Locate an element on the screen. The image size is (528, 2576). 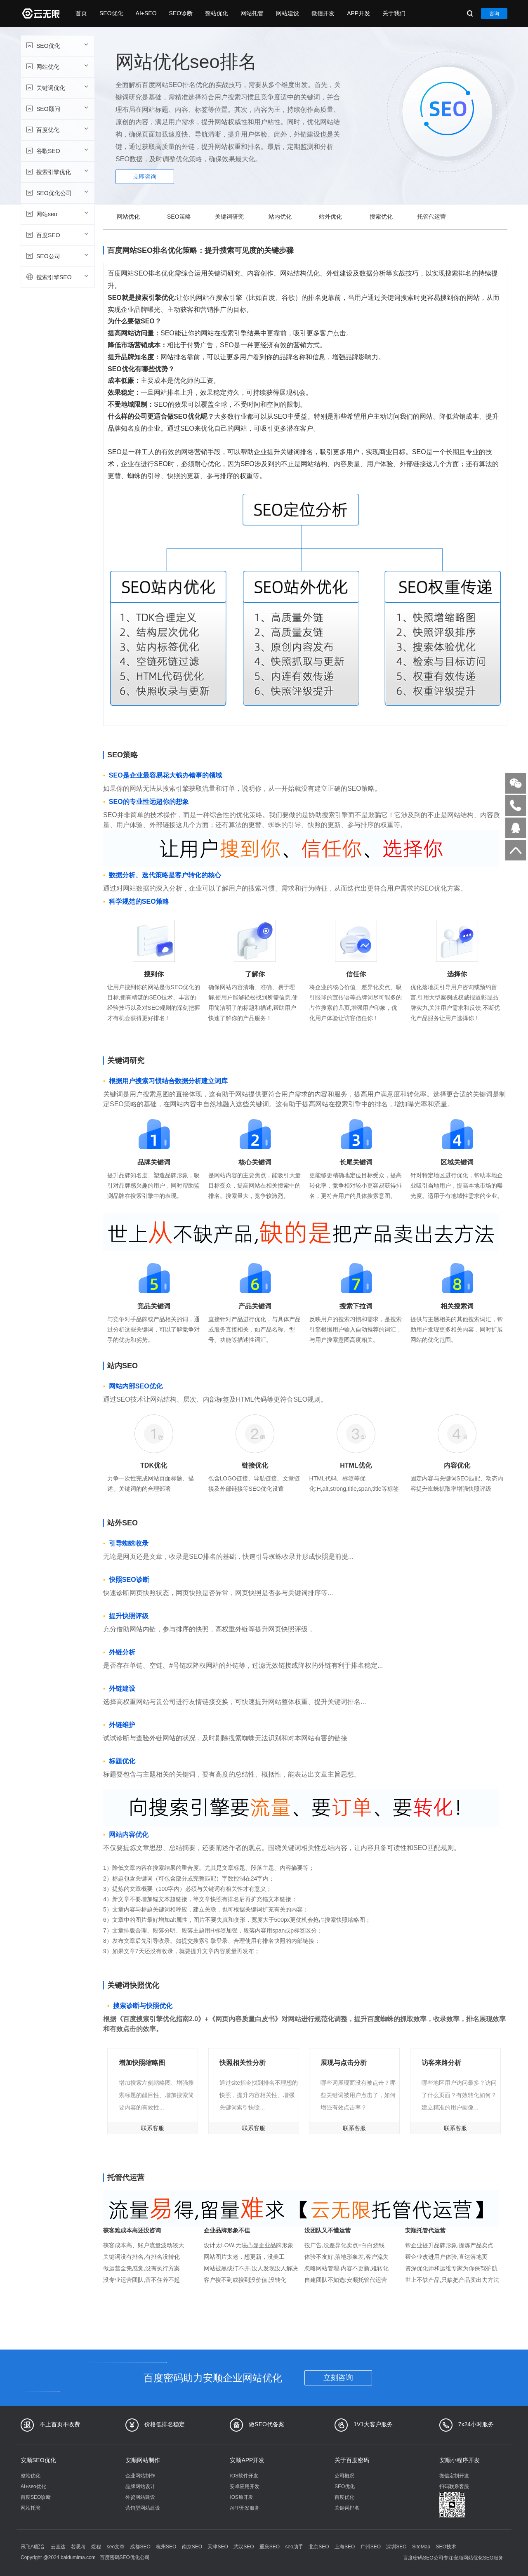
安卓应用开发 is located at coordinates (244, 2486).